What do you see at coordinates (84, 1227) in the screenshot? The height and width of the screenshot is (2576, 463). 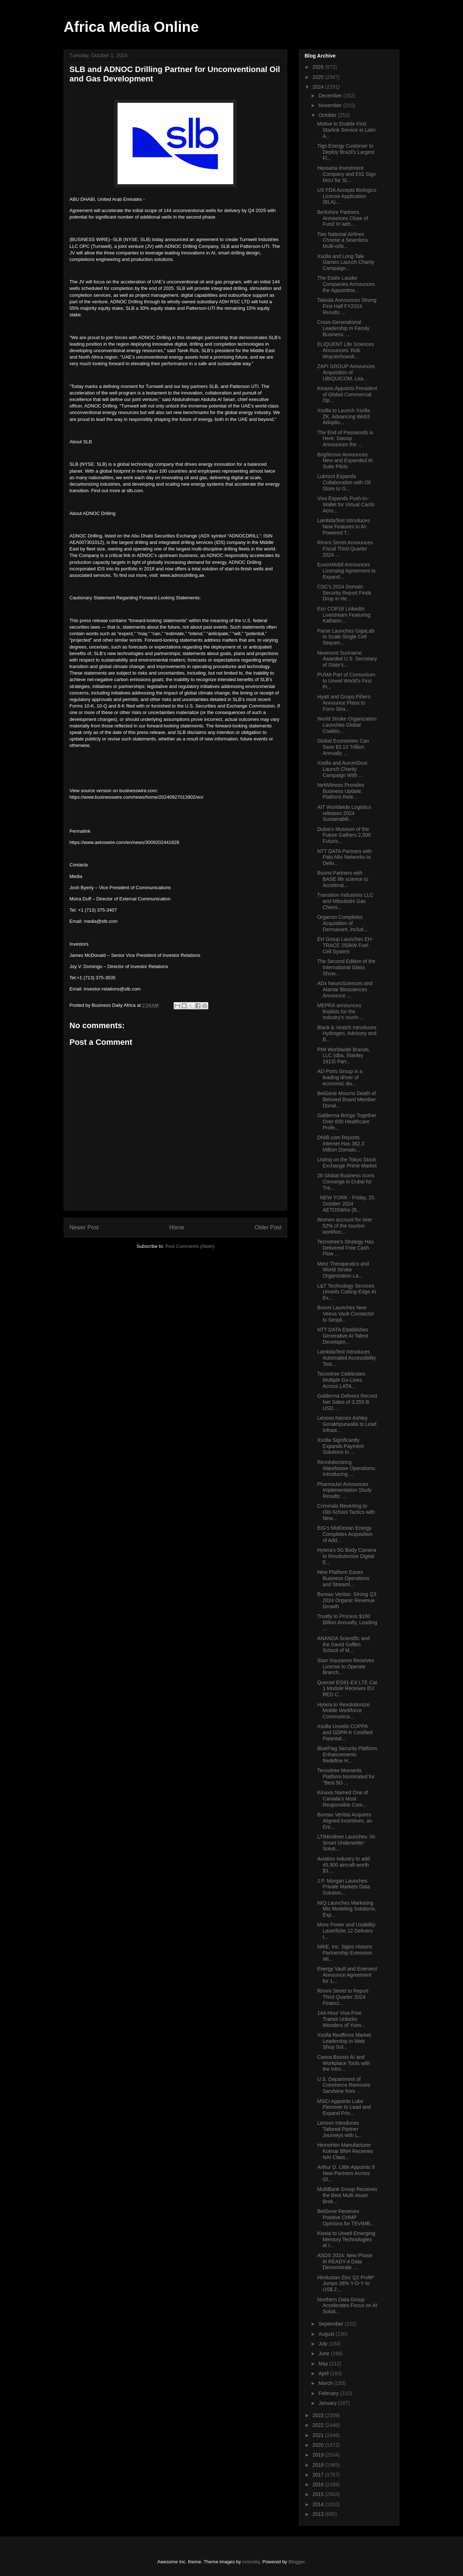 I see `Newer Post` at bounding box center [84, 1227].